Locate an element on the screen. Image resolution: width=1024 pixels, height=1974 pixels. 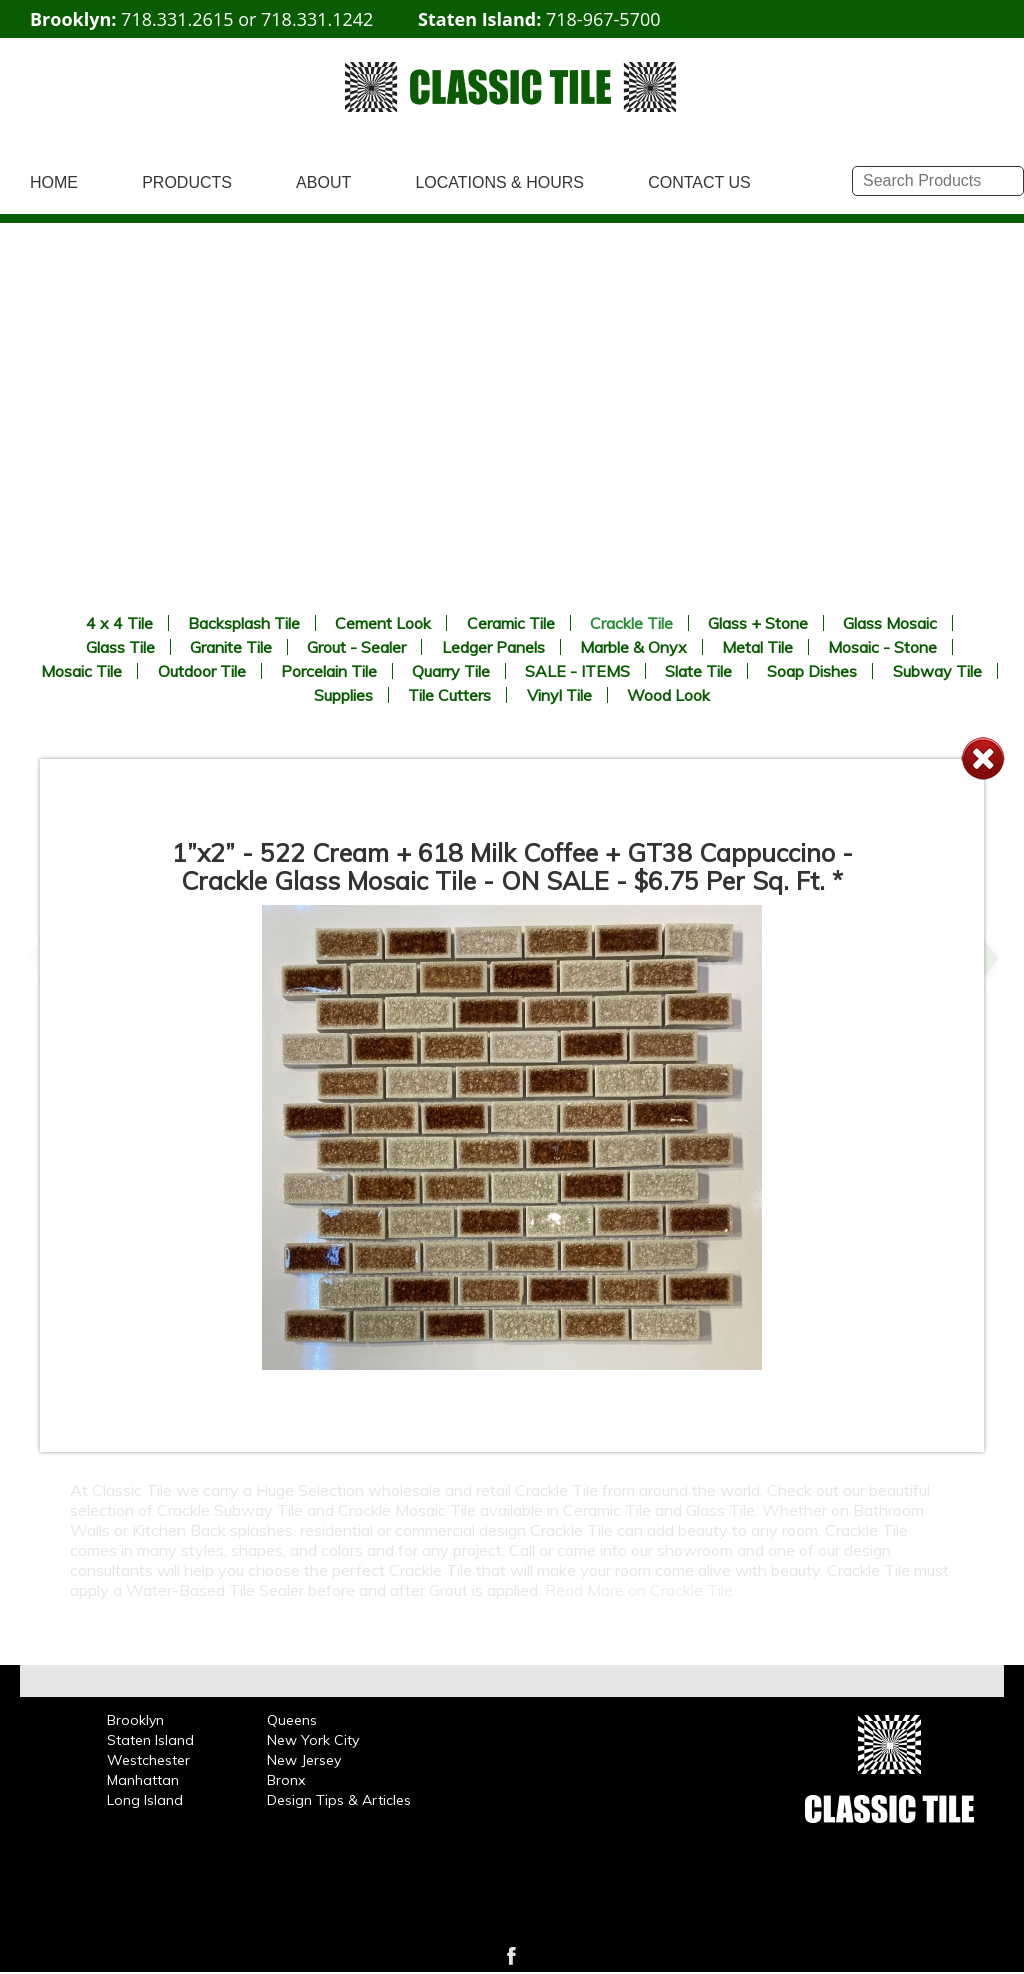
Slate Tile is located at coordinates (698, 671).